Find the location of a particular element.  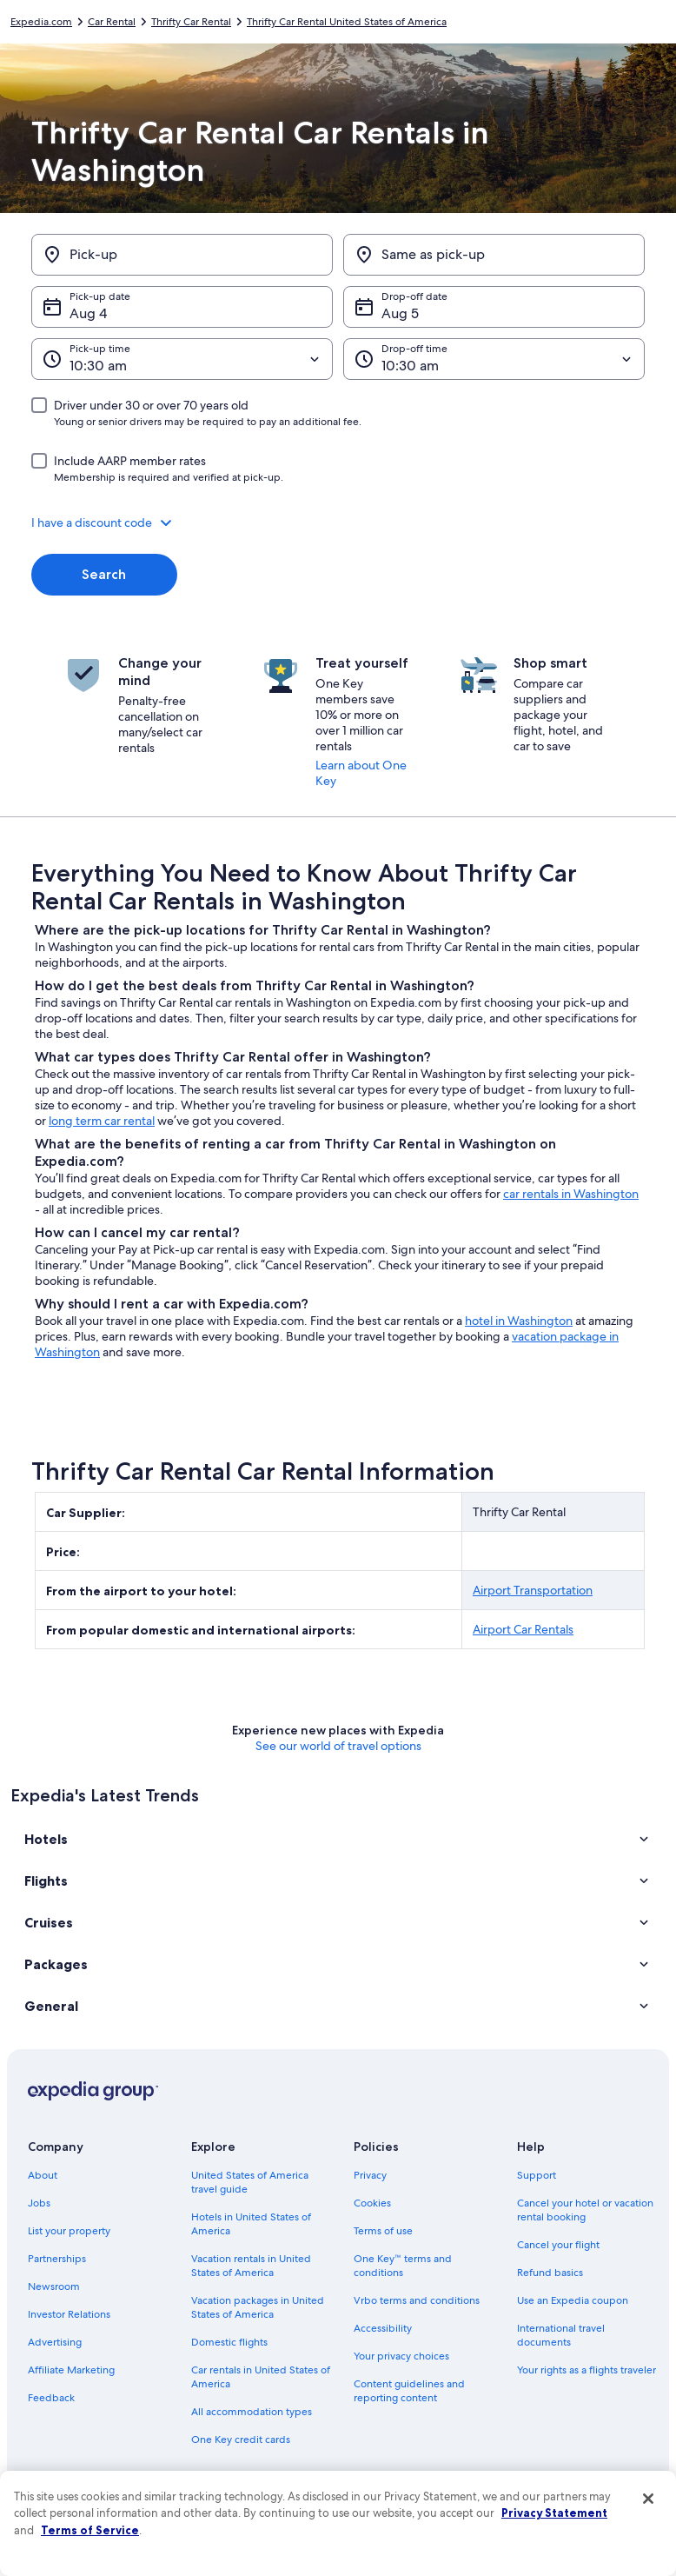

Refund basics [link] is located at coordinates (550, 2273).